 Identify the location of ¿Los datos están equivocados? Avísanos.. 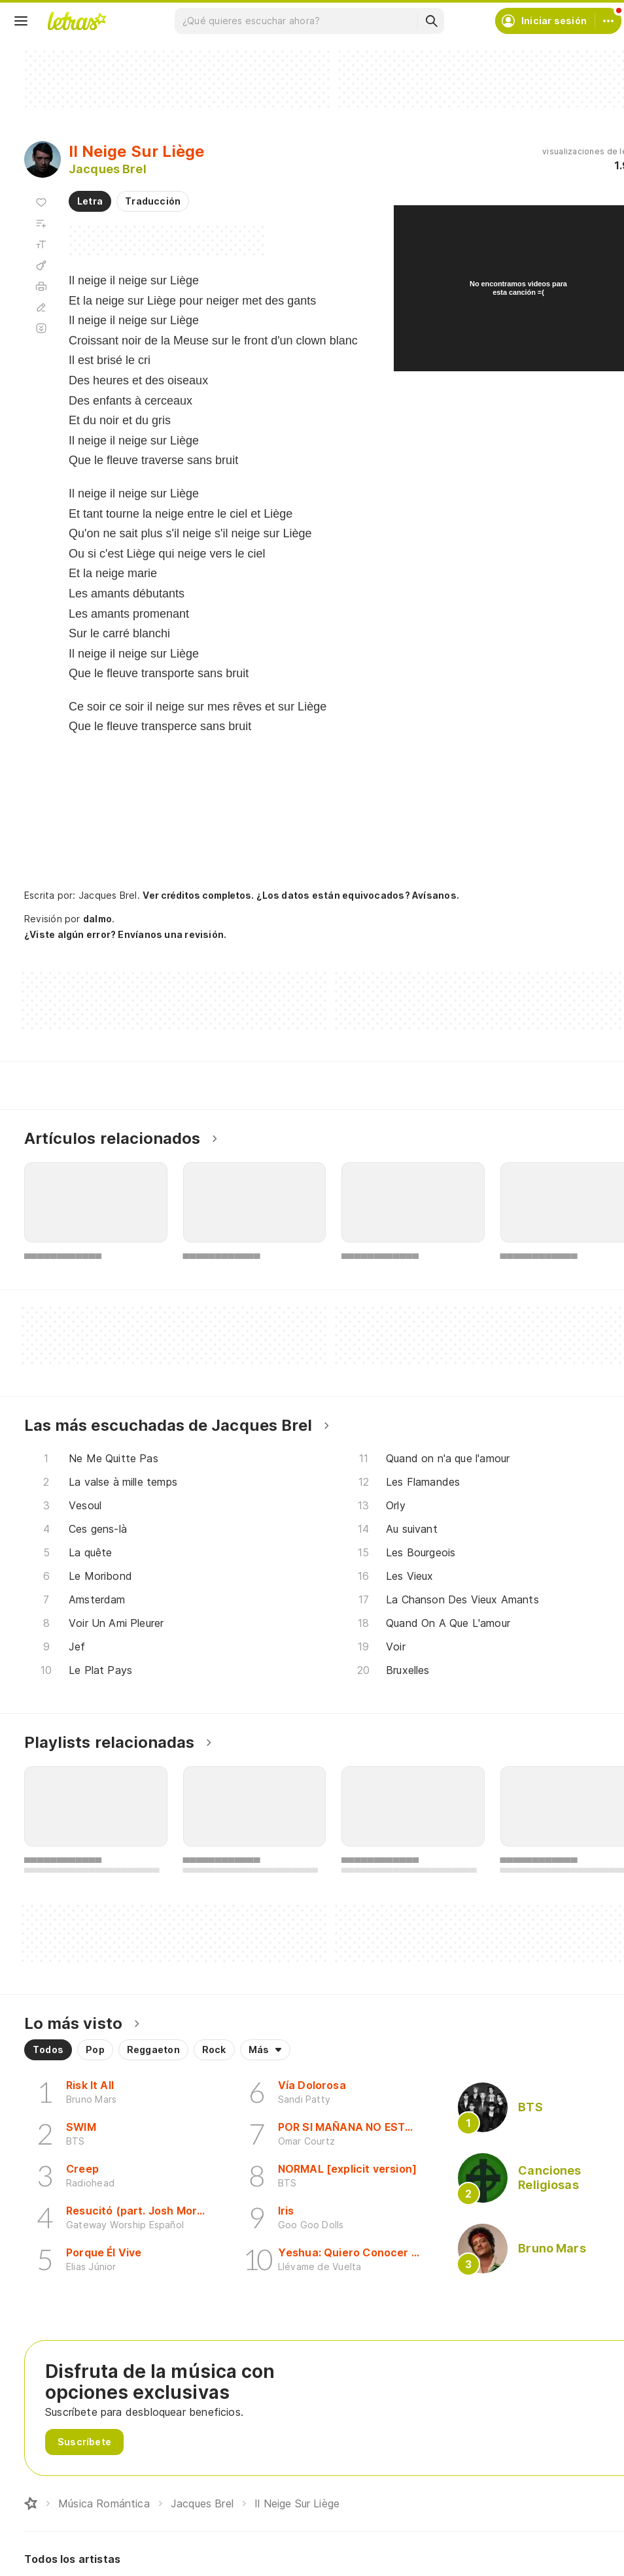
(357, 895).